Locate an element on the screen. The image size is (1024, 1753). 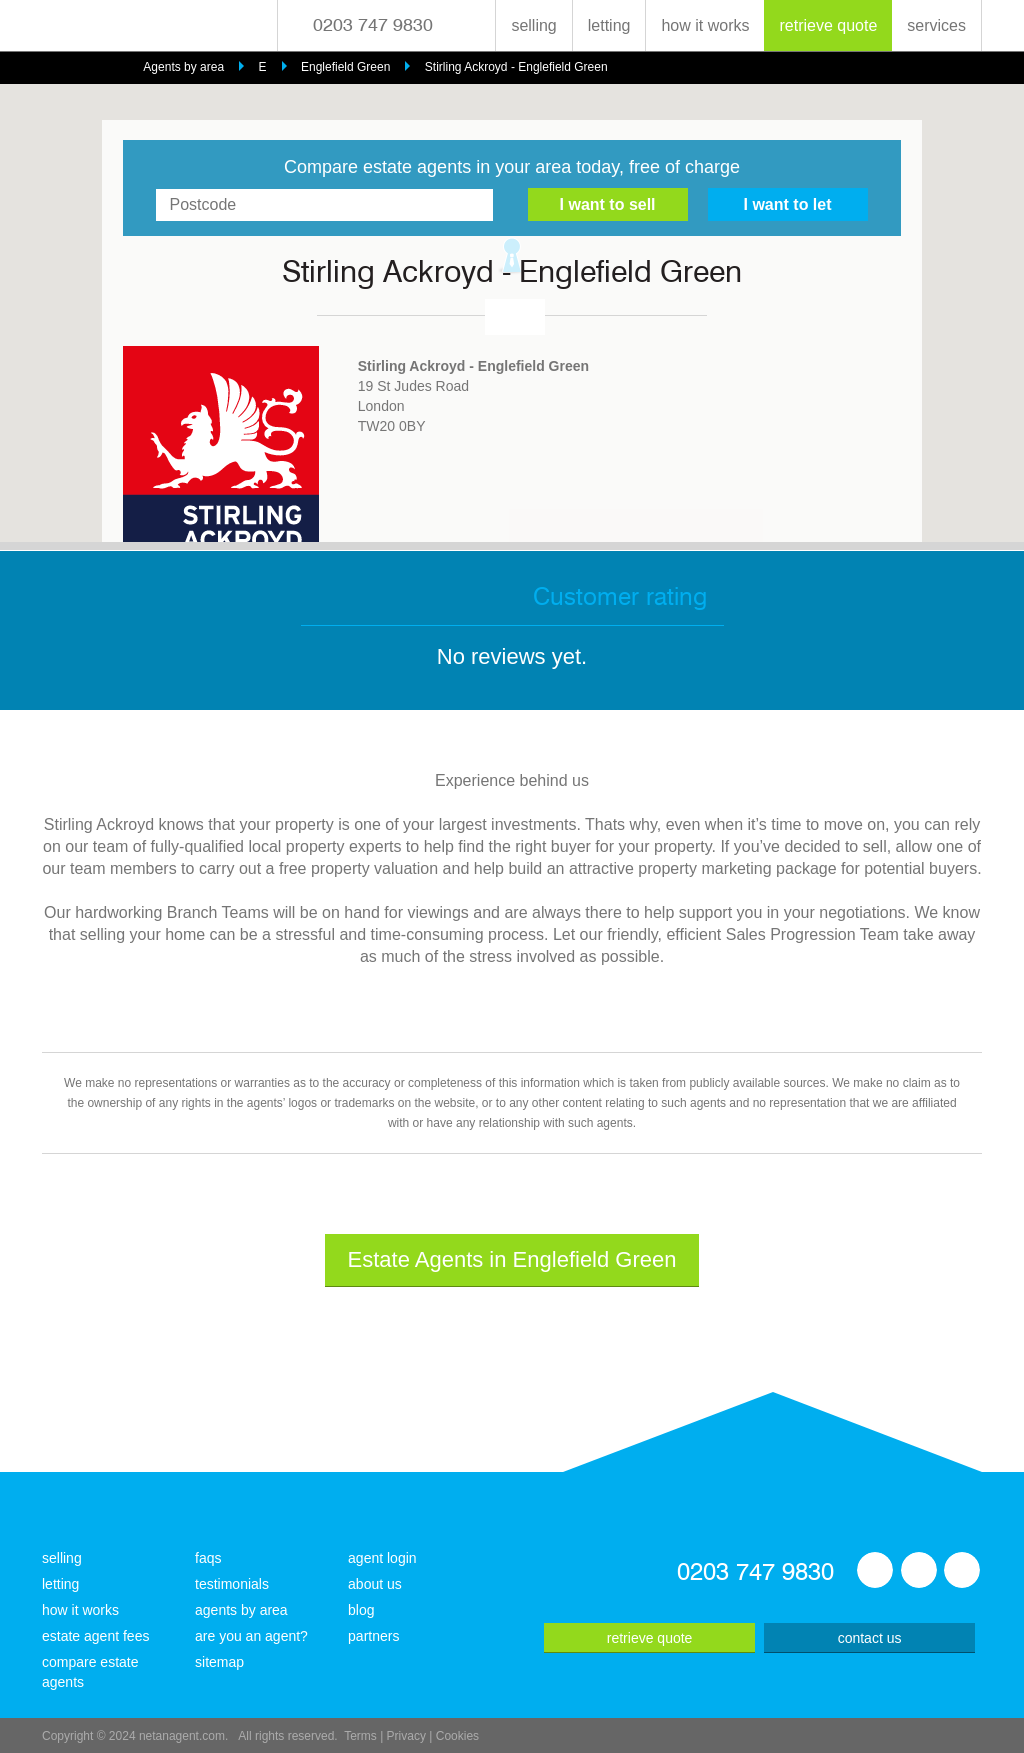
Agents by area is located at coordinates (183, 67).